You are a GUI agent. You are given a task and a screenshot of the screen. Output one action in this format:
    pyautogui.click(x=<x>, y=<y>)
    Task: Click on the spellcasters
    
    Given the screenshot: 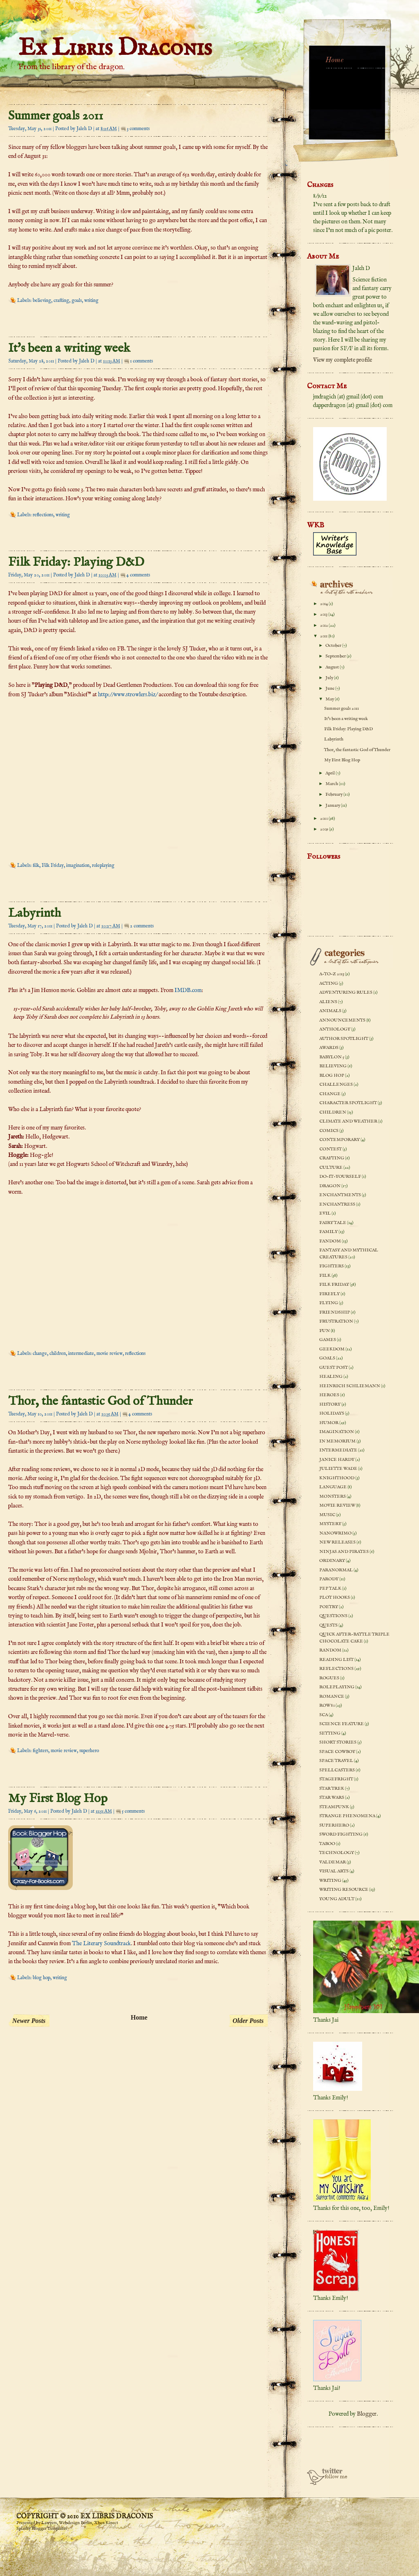 What is the action you would take?
    pyautogui.click(x=337, y=1770)
    